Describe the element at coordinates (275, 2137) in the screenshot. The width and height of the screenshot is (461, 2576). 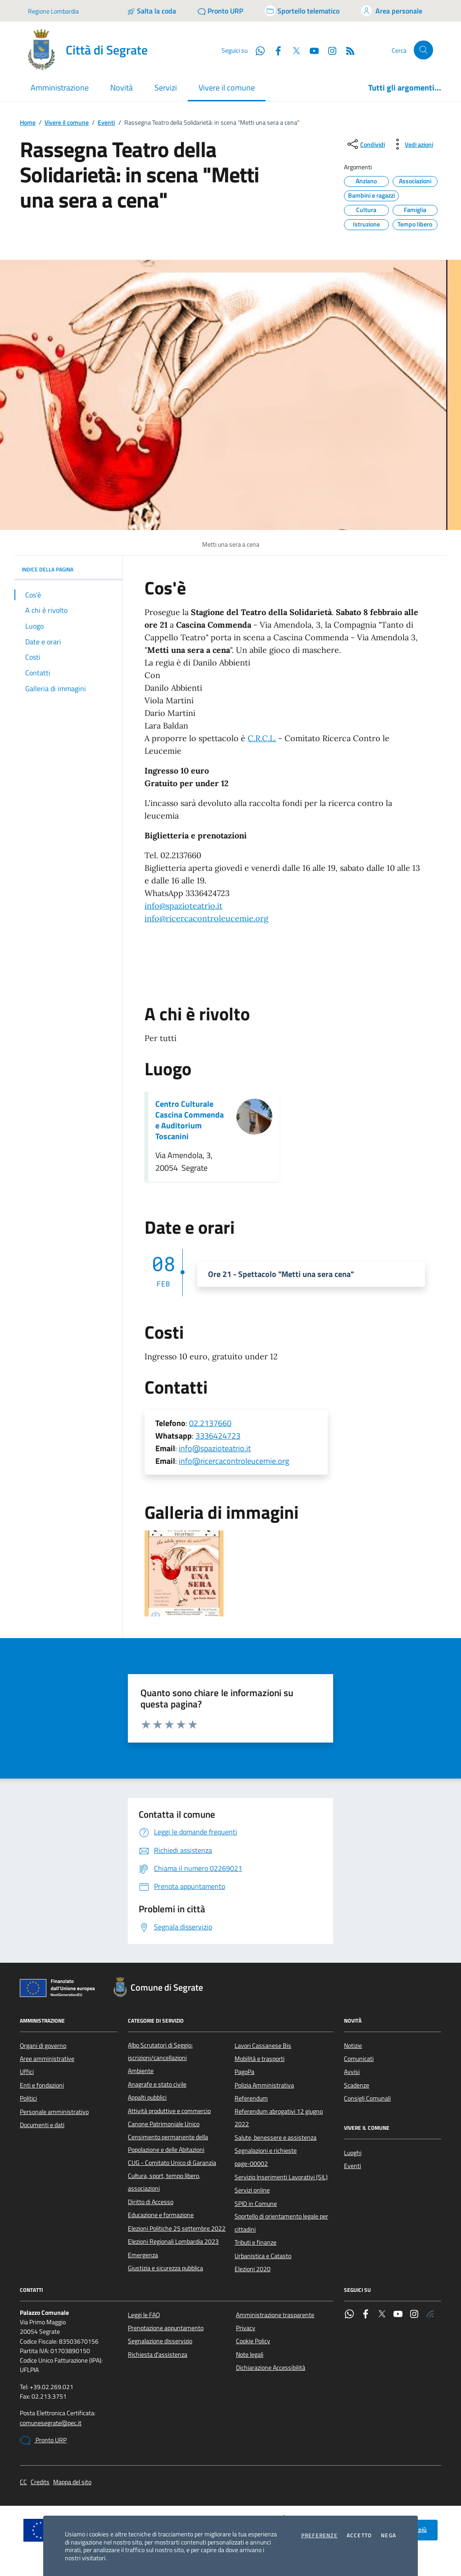
I see `Salute, benessere e assistenza` at that location.